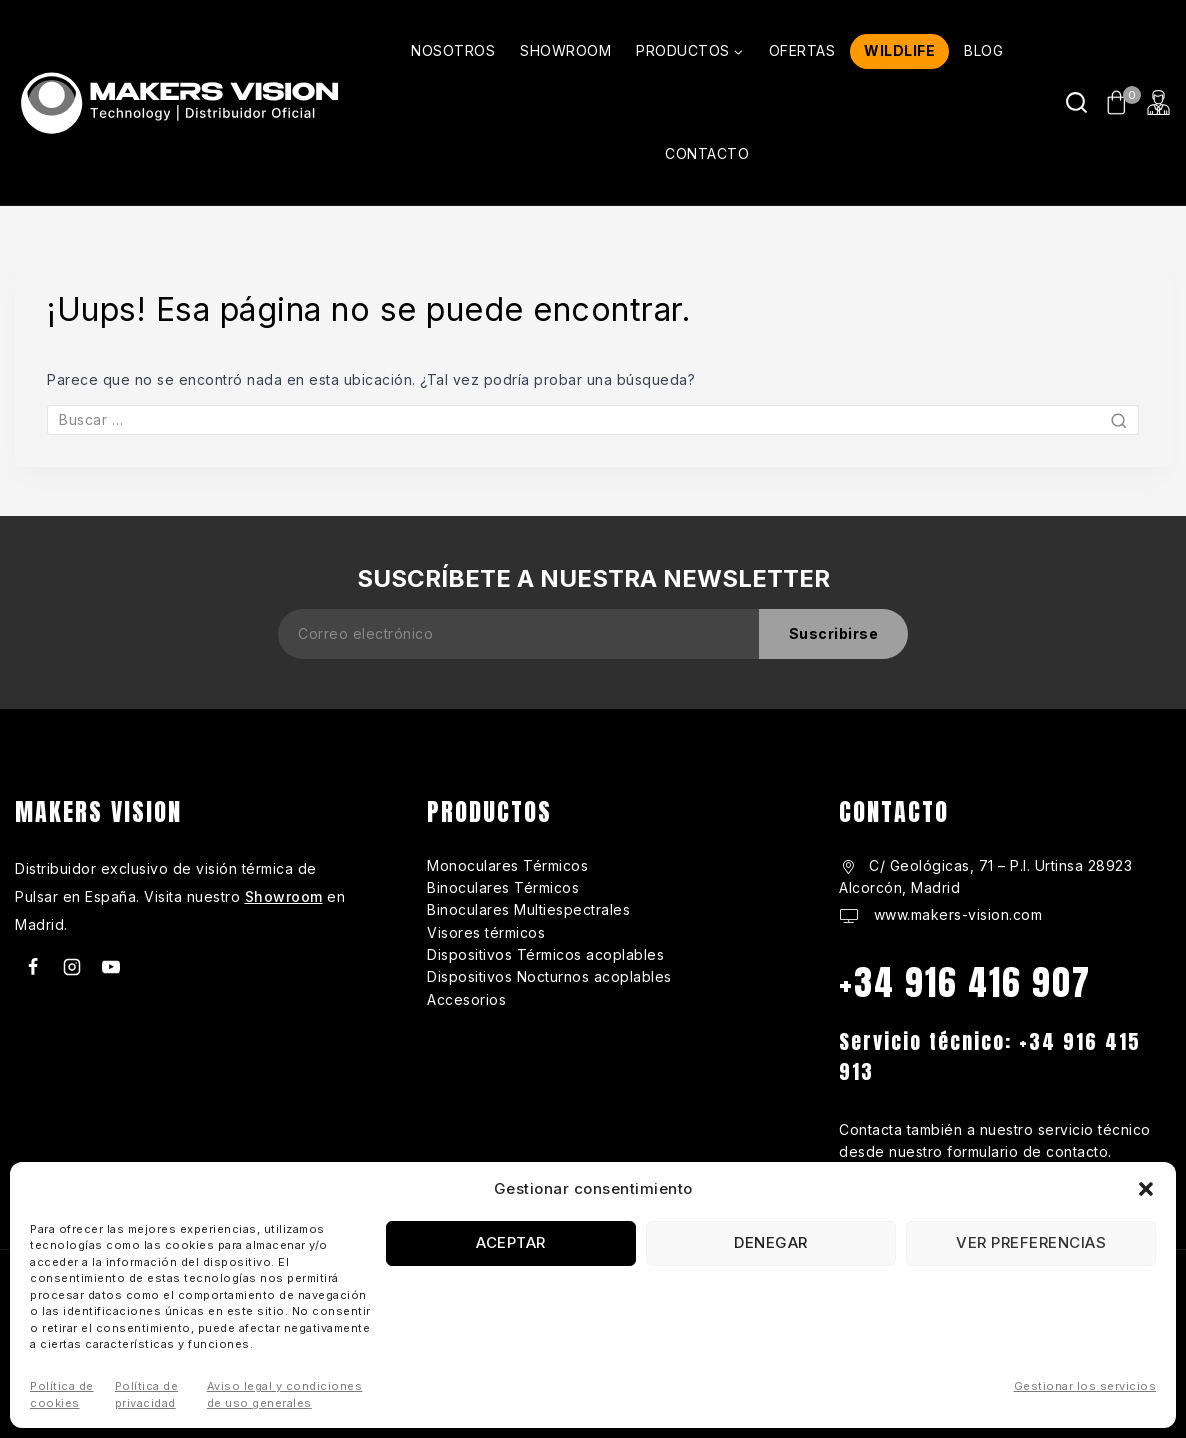  What do you see at coordinates (565, 50) in the screenshot?
I see `SHOWROOM` at bounding box center [565, 50].